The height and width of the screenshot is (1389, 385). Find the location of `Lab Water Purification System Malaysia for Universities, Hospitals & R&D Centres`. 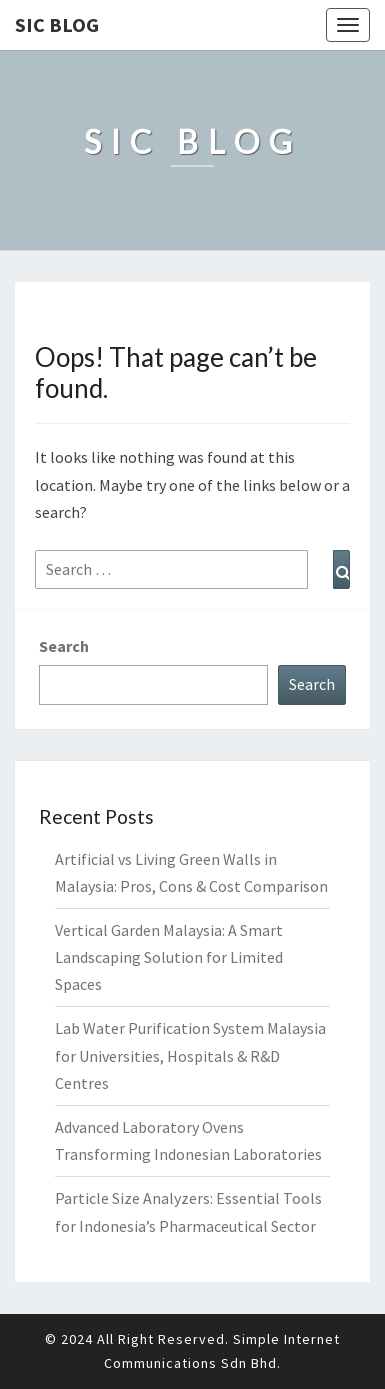

Lab Water Purification System Malaysia for Universities, Hospitals & R&D Centres is located at coordinates (190, 1055).